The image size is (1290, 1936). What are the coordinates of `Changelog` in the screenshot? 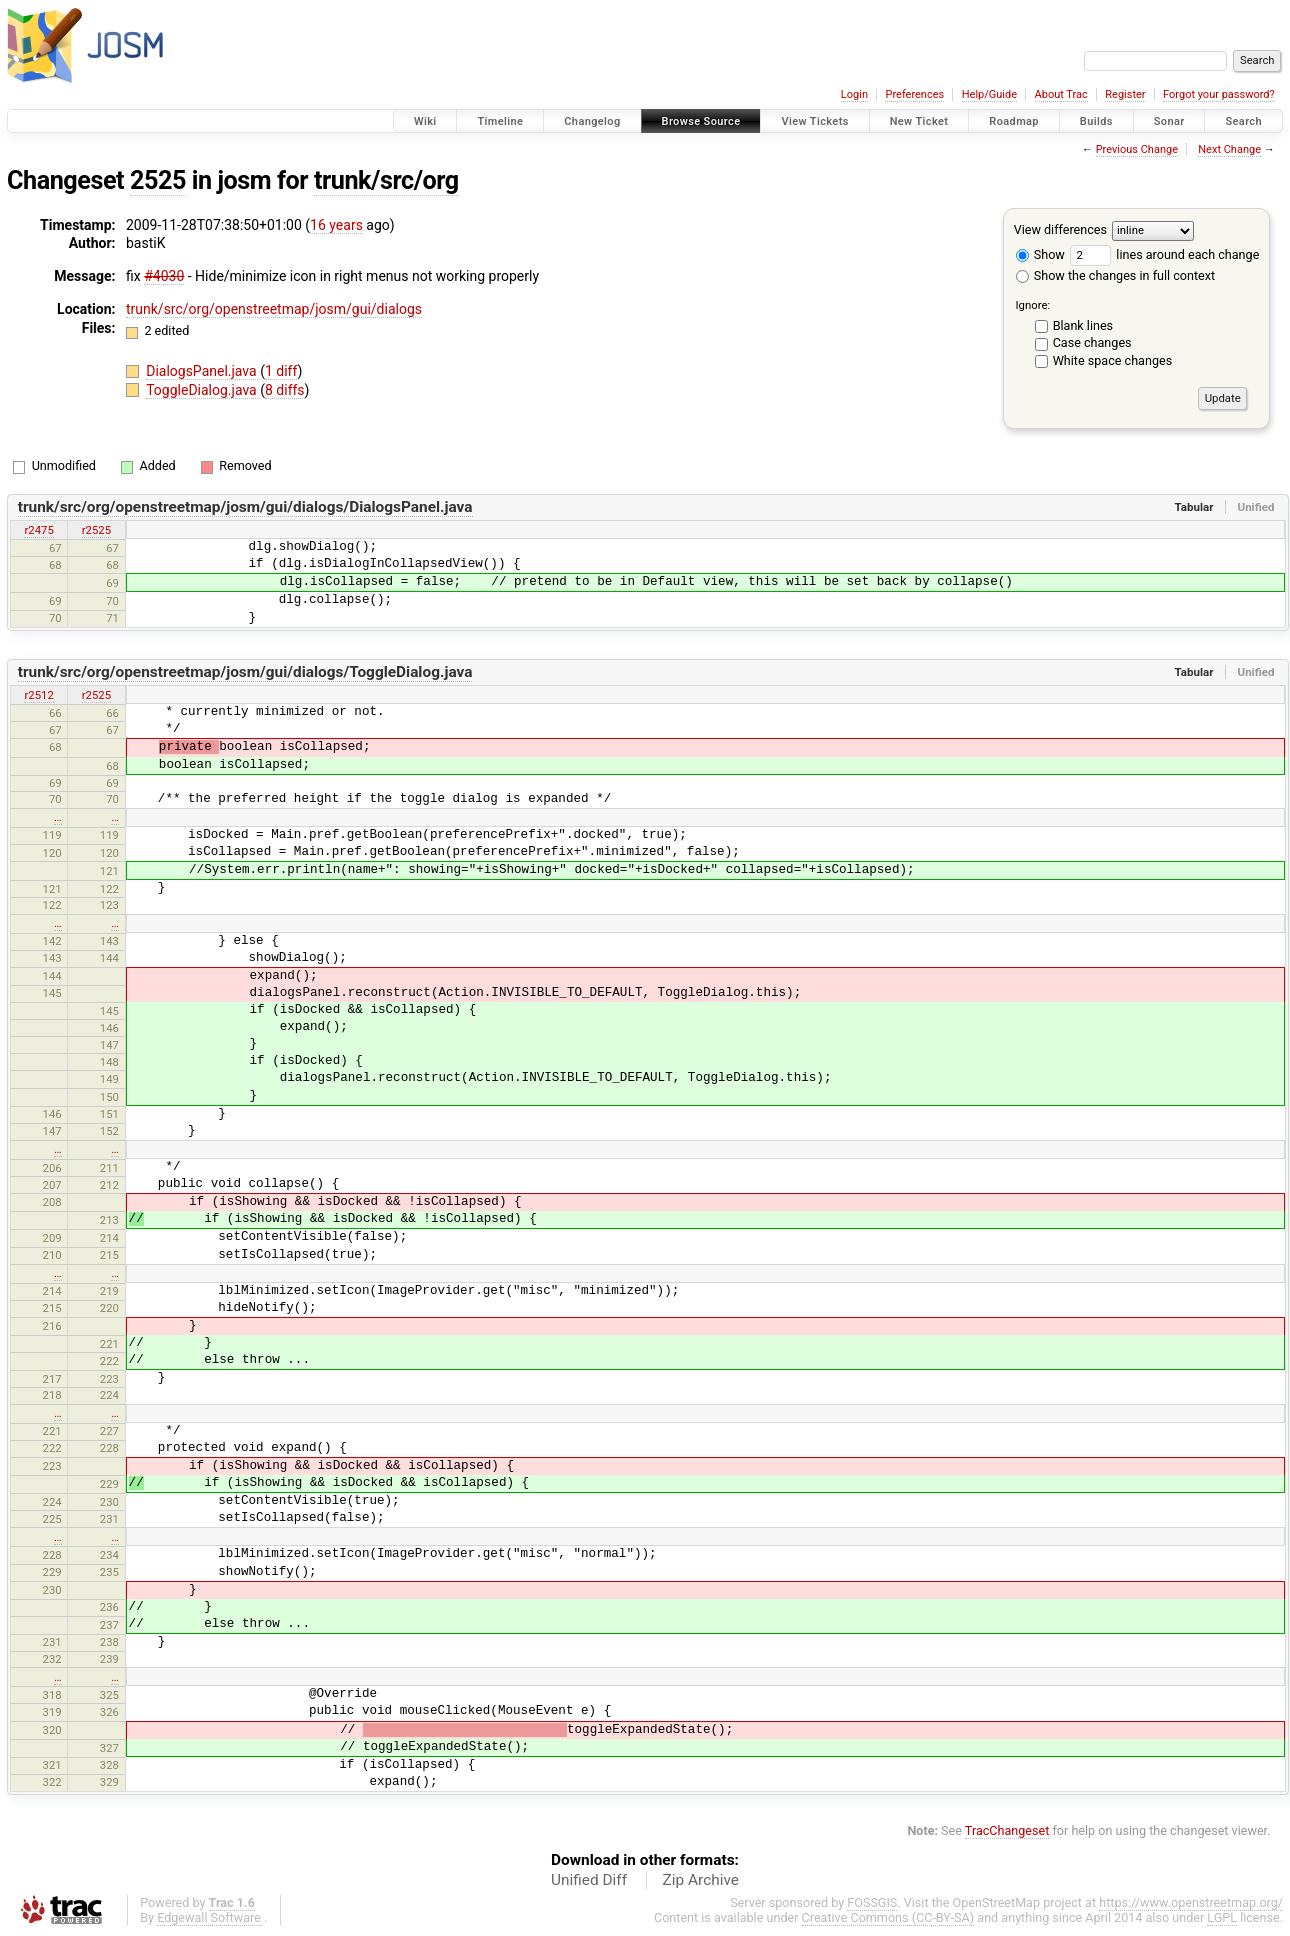 It's located at (592, 121).